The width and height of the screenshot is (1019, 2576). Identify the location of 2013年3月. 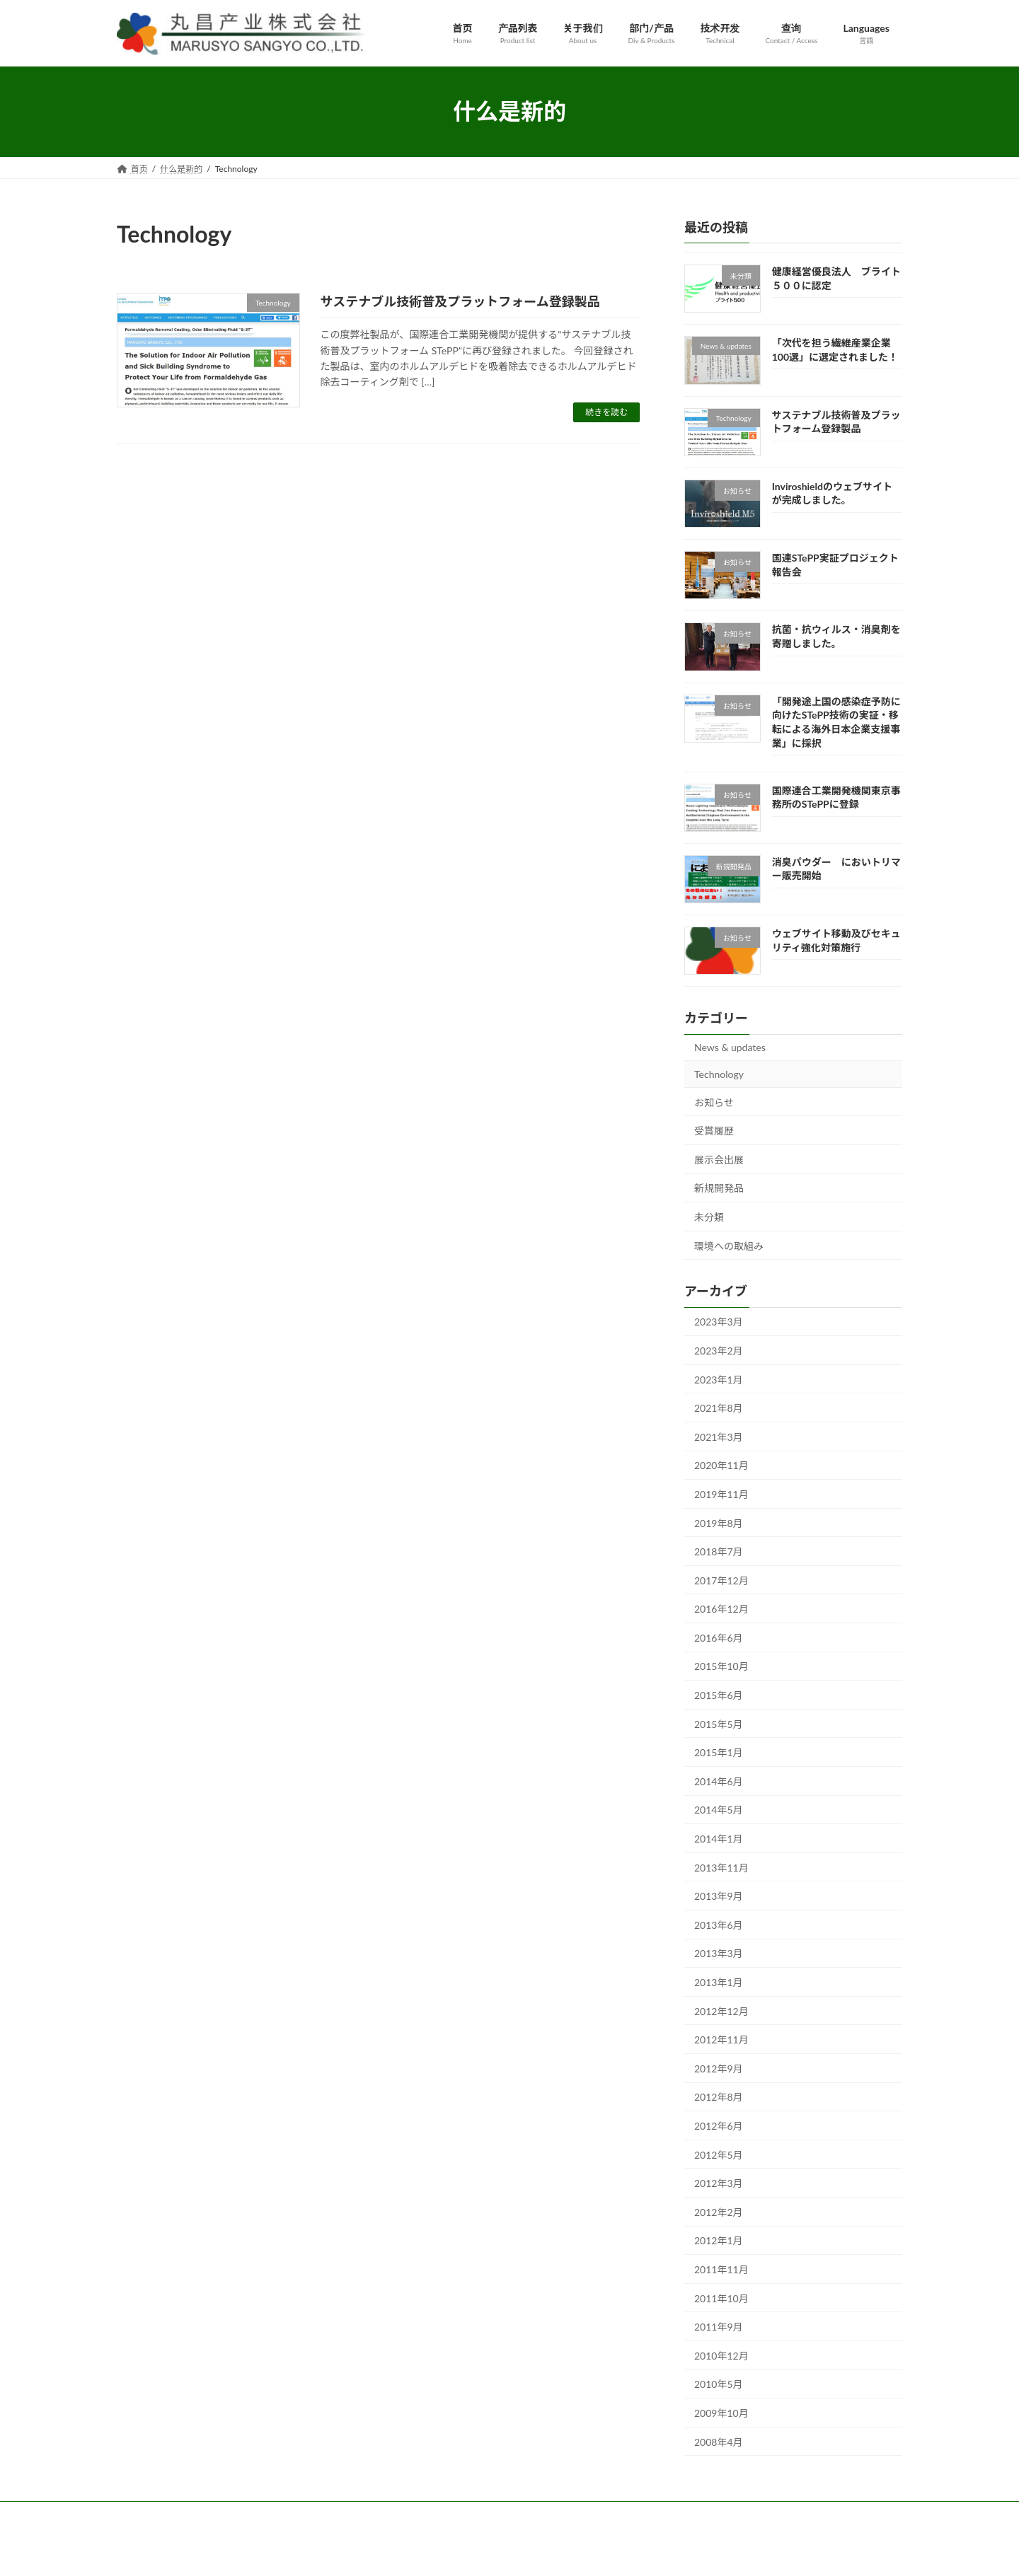
(718, 1953).